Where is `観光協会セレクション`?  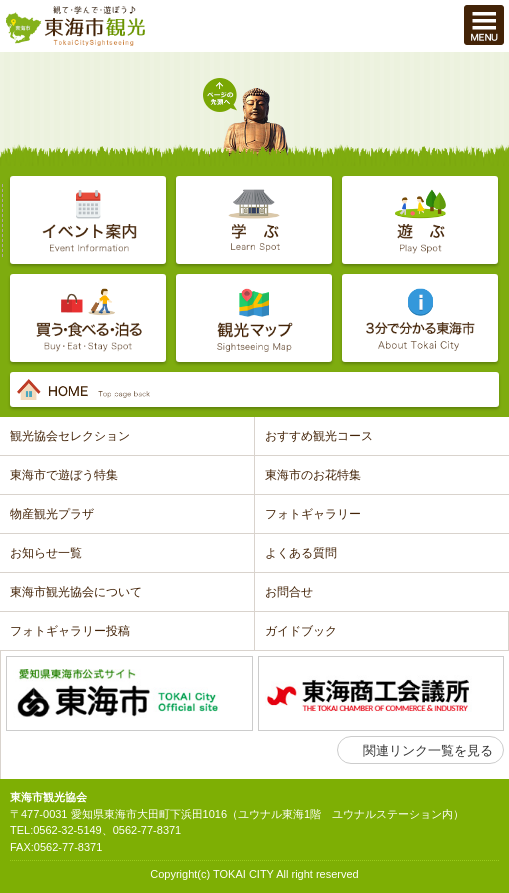 観光協会セレクション is located at coordinates (70, 436).